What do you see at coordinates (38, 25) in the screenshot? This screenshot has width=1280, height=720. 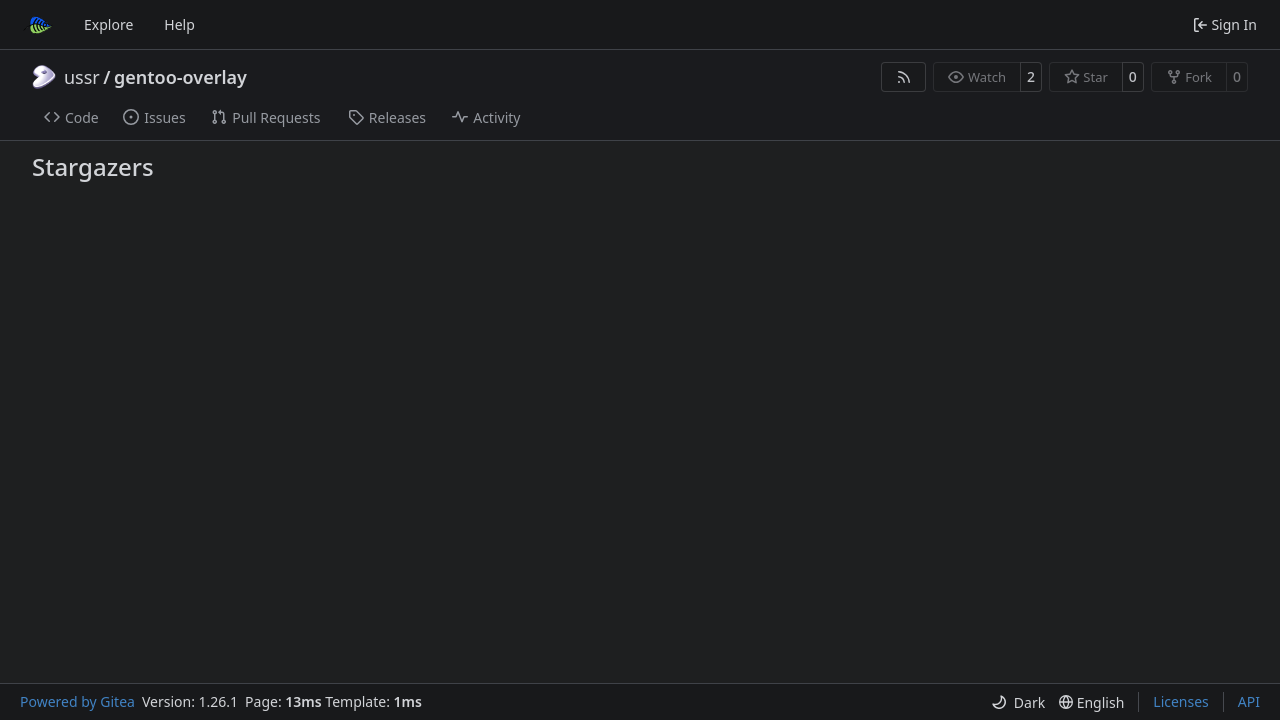 I see `[Home]` at bounding box center [38, 25].